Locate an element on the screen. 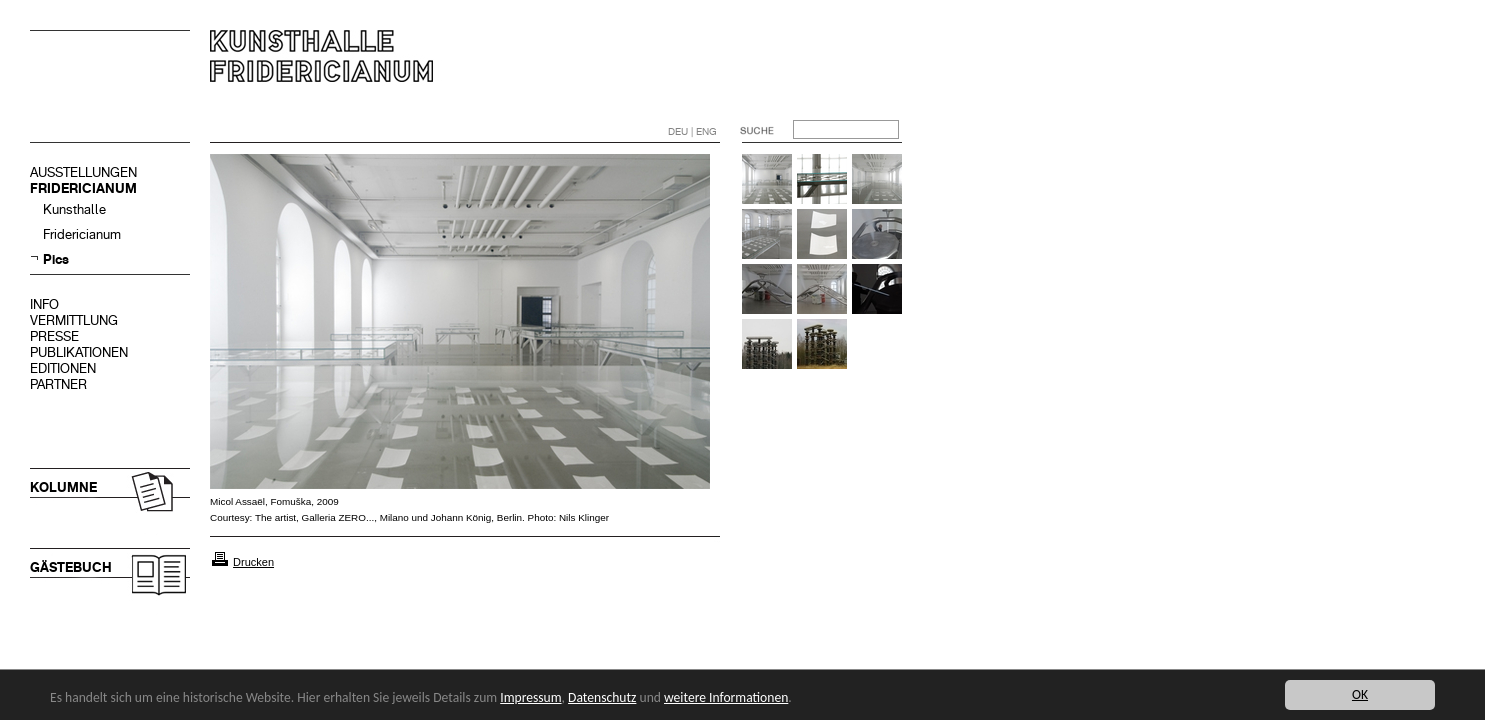  AUSSTELLUNGEN is located at coordinates (83, 172).